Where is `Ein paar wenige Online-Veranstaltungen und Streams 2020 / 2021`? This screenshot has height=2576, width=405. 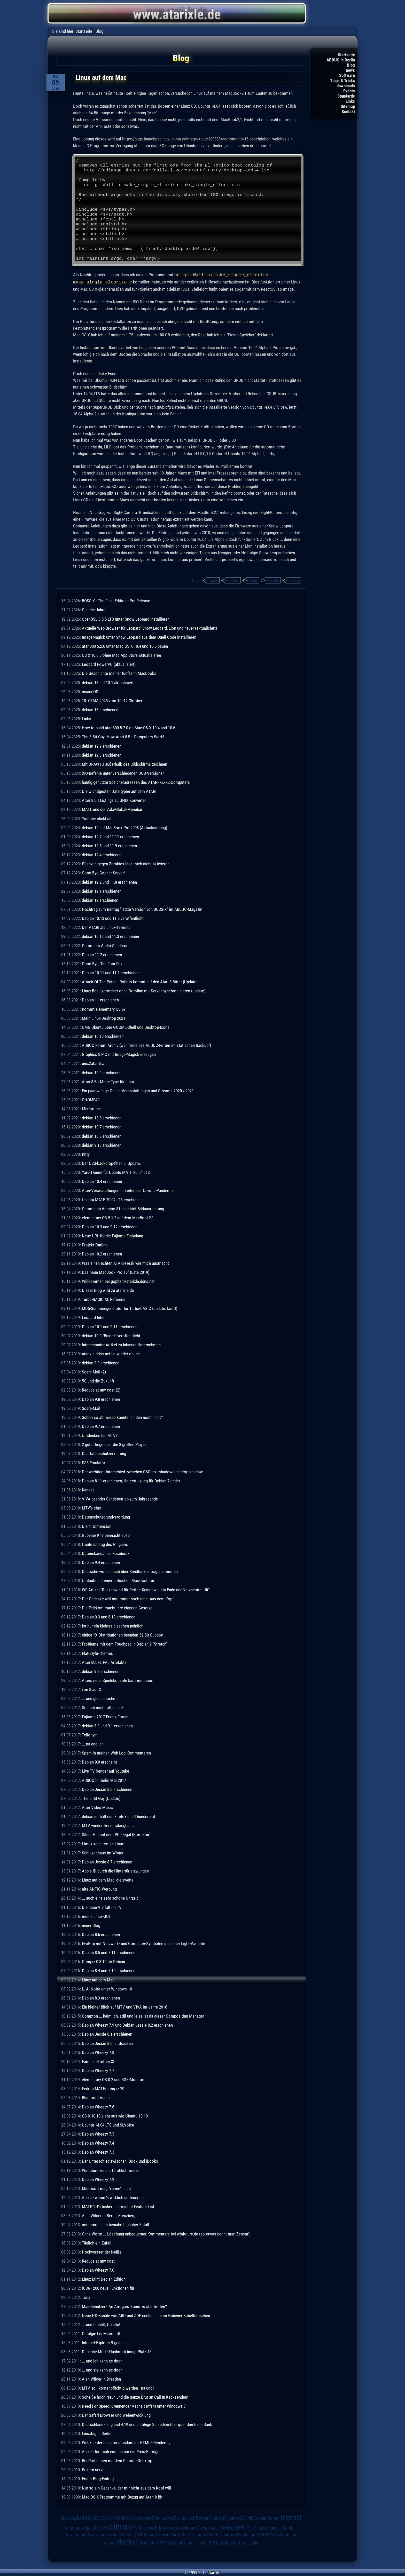 Ein paar wenige Online-Veranstaltungen und Streams 2020 / 2021 is located at coordinates (138, 1090).